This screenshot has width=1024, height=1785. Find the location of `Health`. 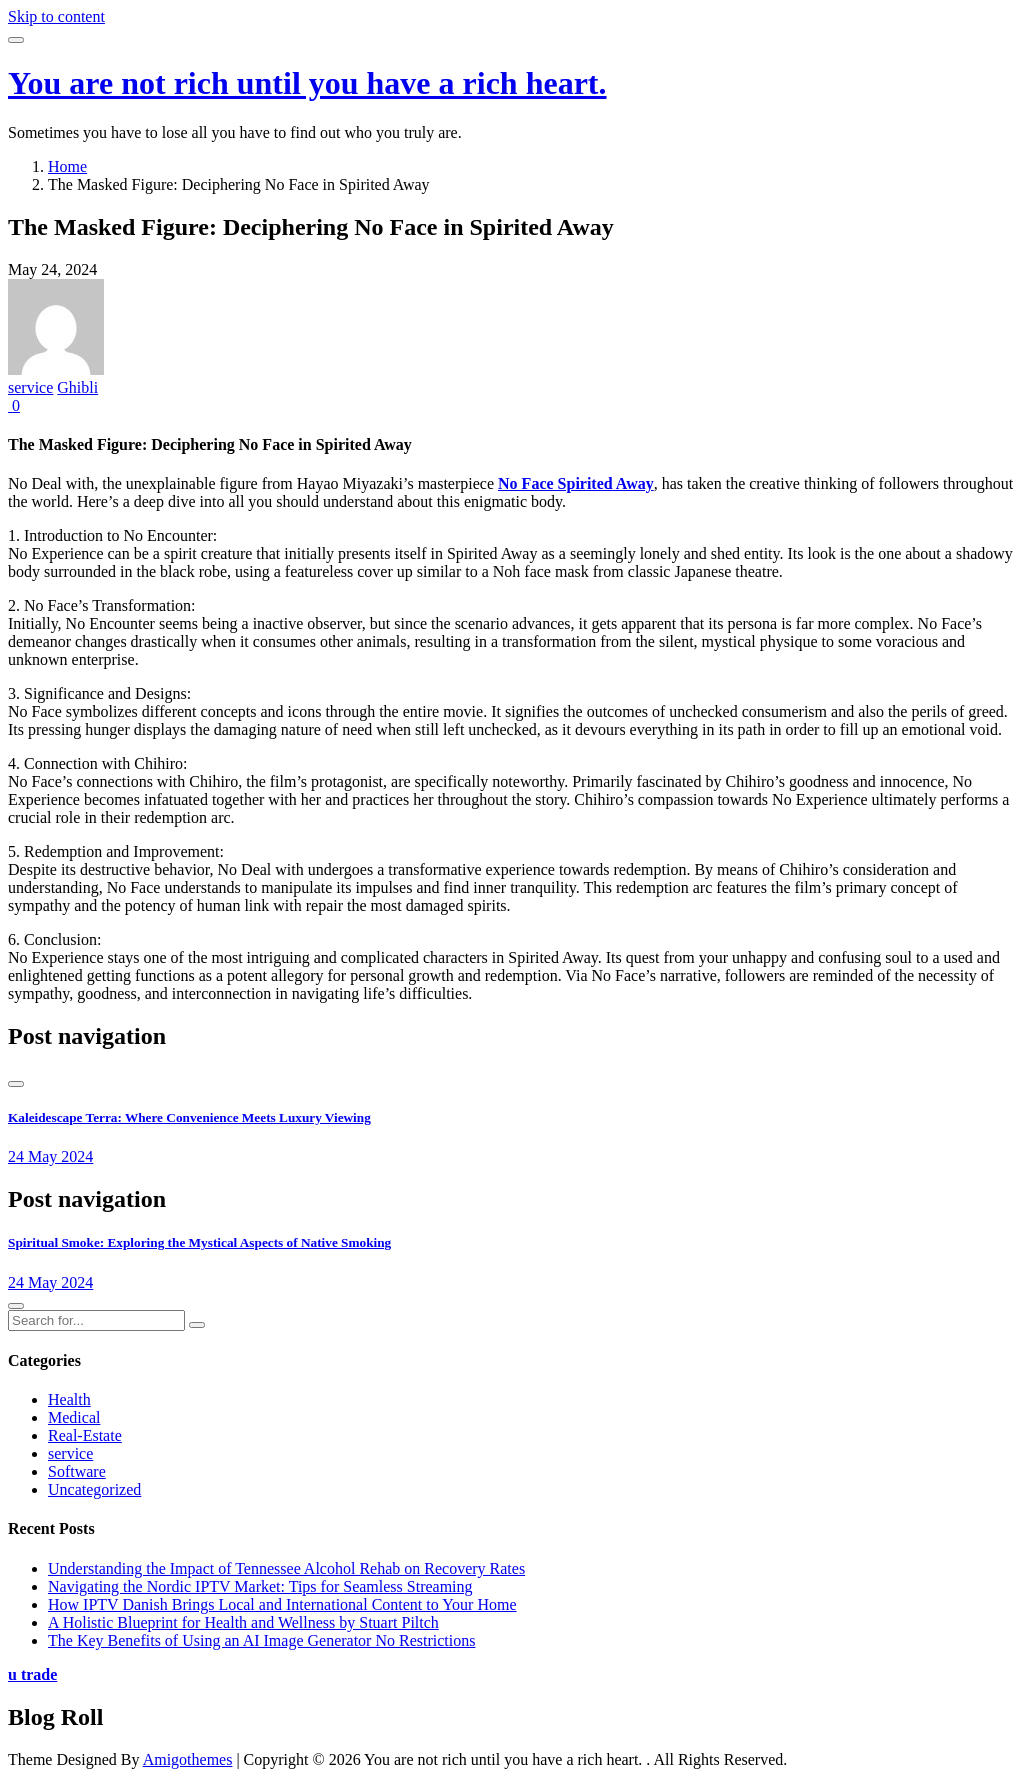

Health is located at coordinates (69, 1399).